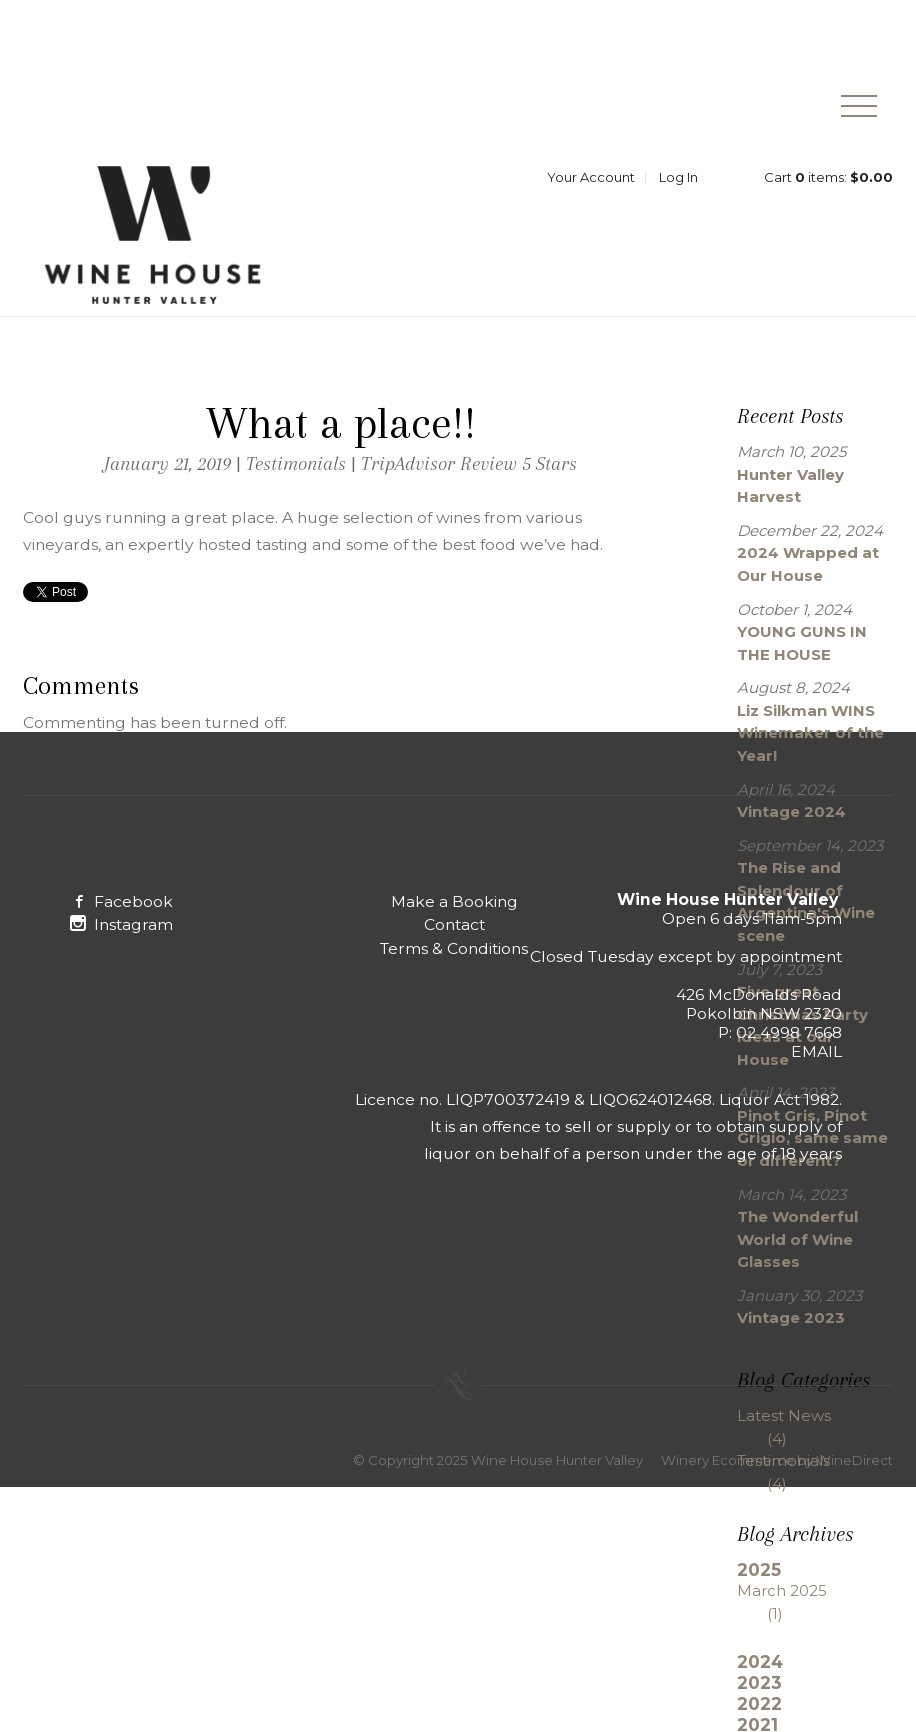 The image size is (916, 1732). Describe the element at coordinates (828, 187) in the screenshot. I see `Cart items: [0 items in cart, $0.00 total]` at that location.